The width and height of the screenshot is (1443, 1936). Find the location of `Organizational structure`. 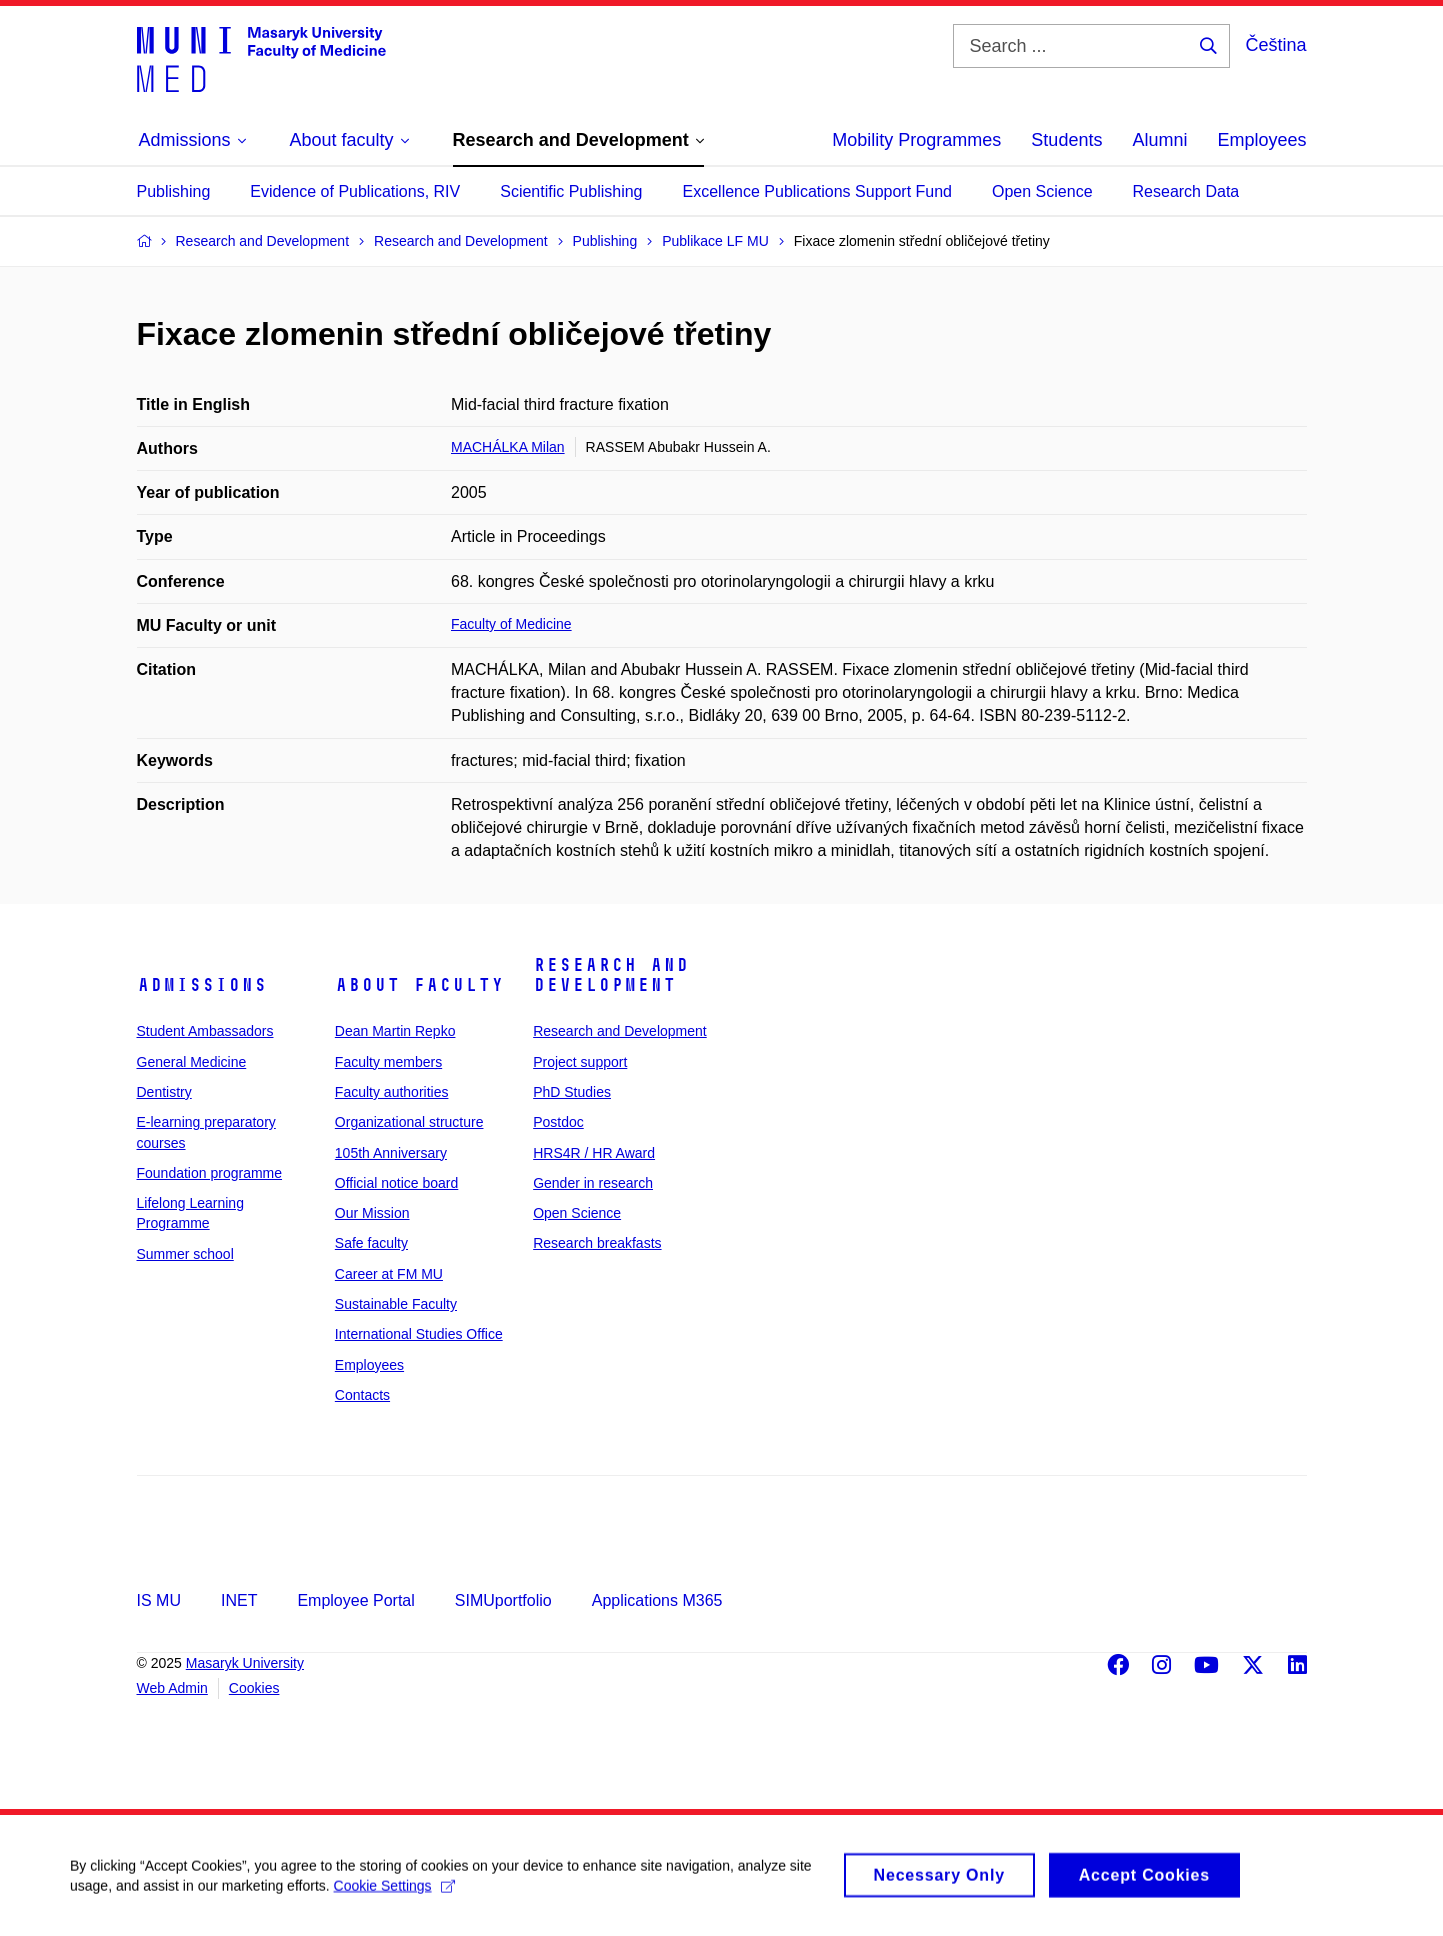

Organizational structure is located at coordinates (409, 1122).